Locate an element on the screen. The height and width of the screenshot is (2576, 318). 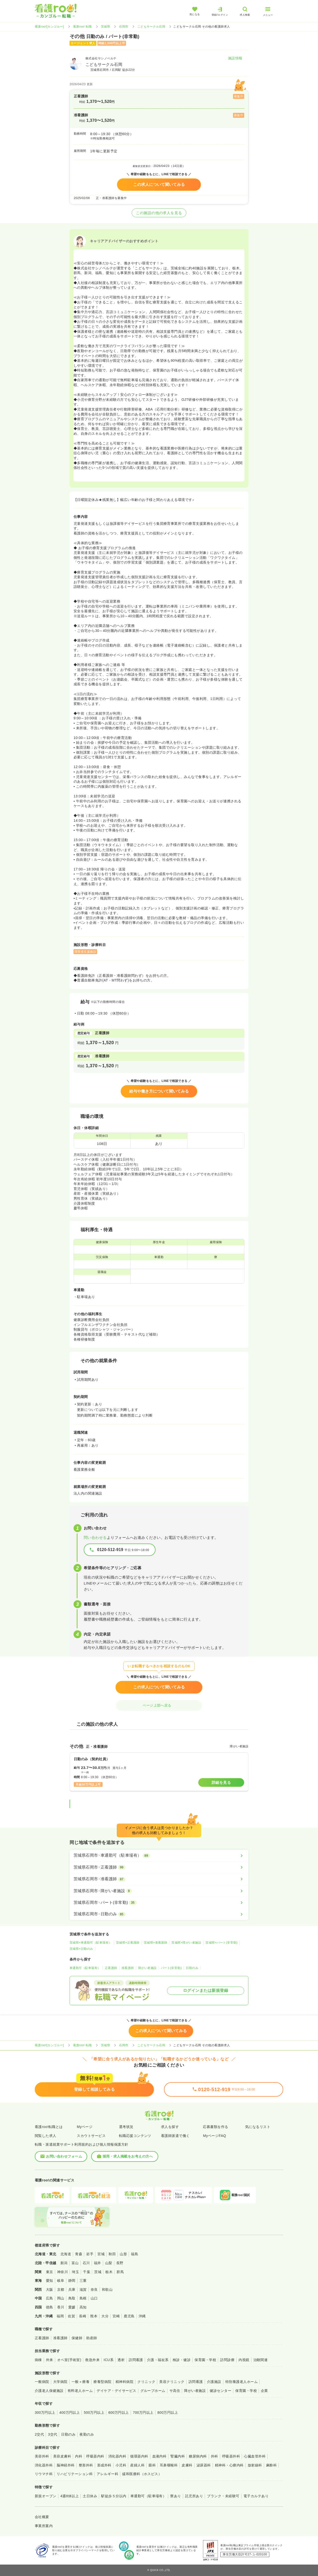
長野 is located at coordinates (119, 2263).